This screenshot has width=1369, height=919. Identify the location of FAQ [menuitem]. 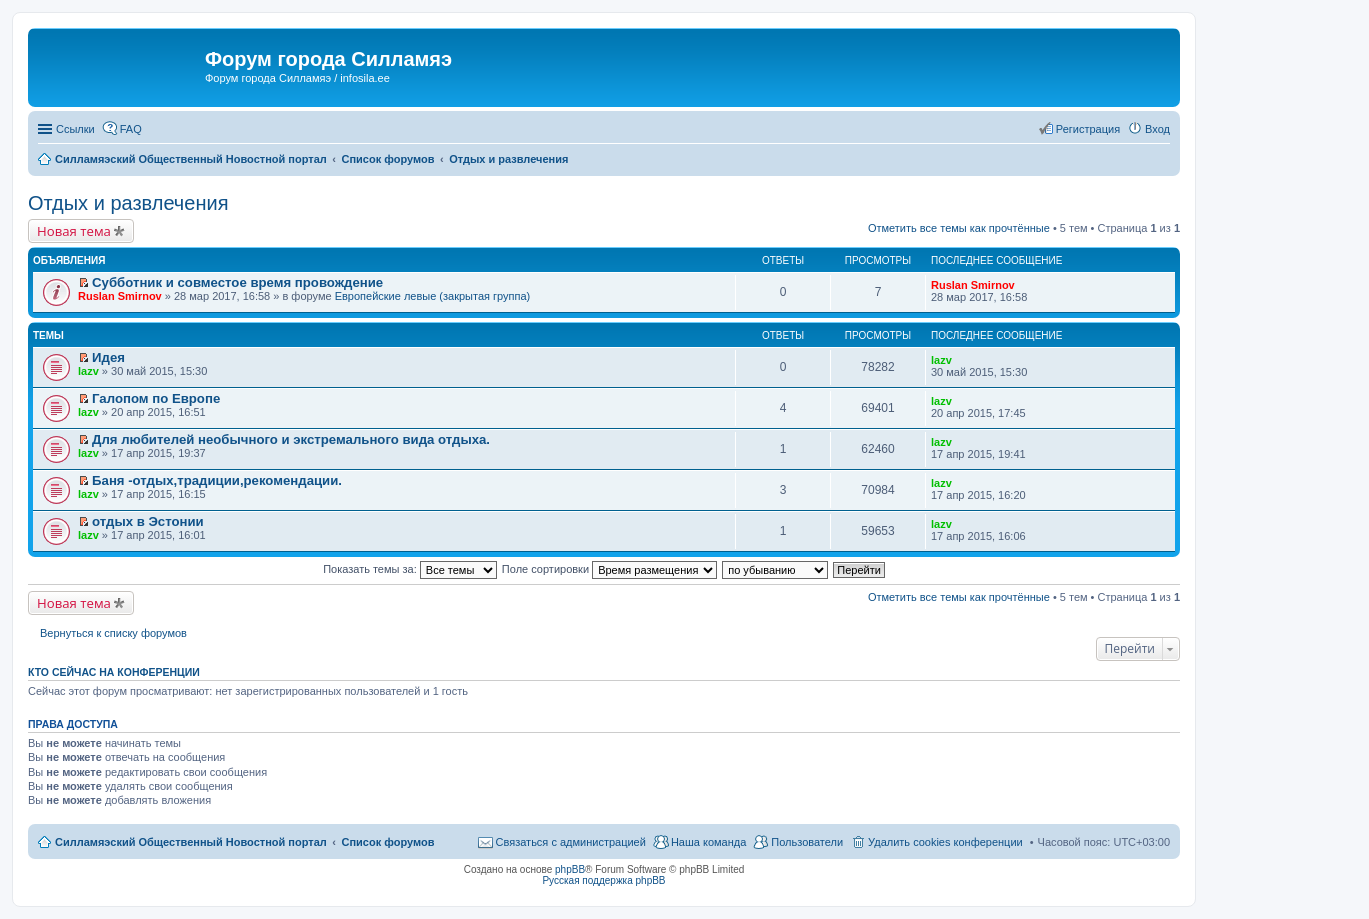
(131, 129).